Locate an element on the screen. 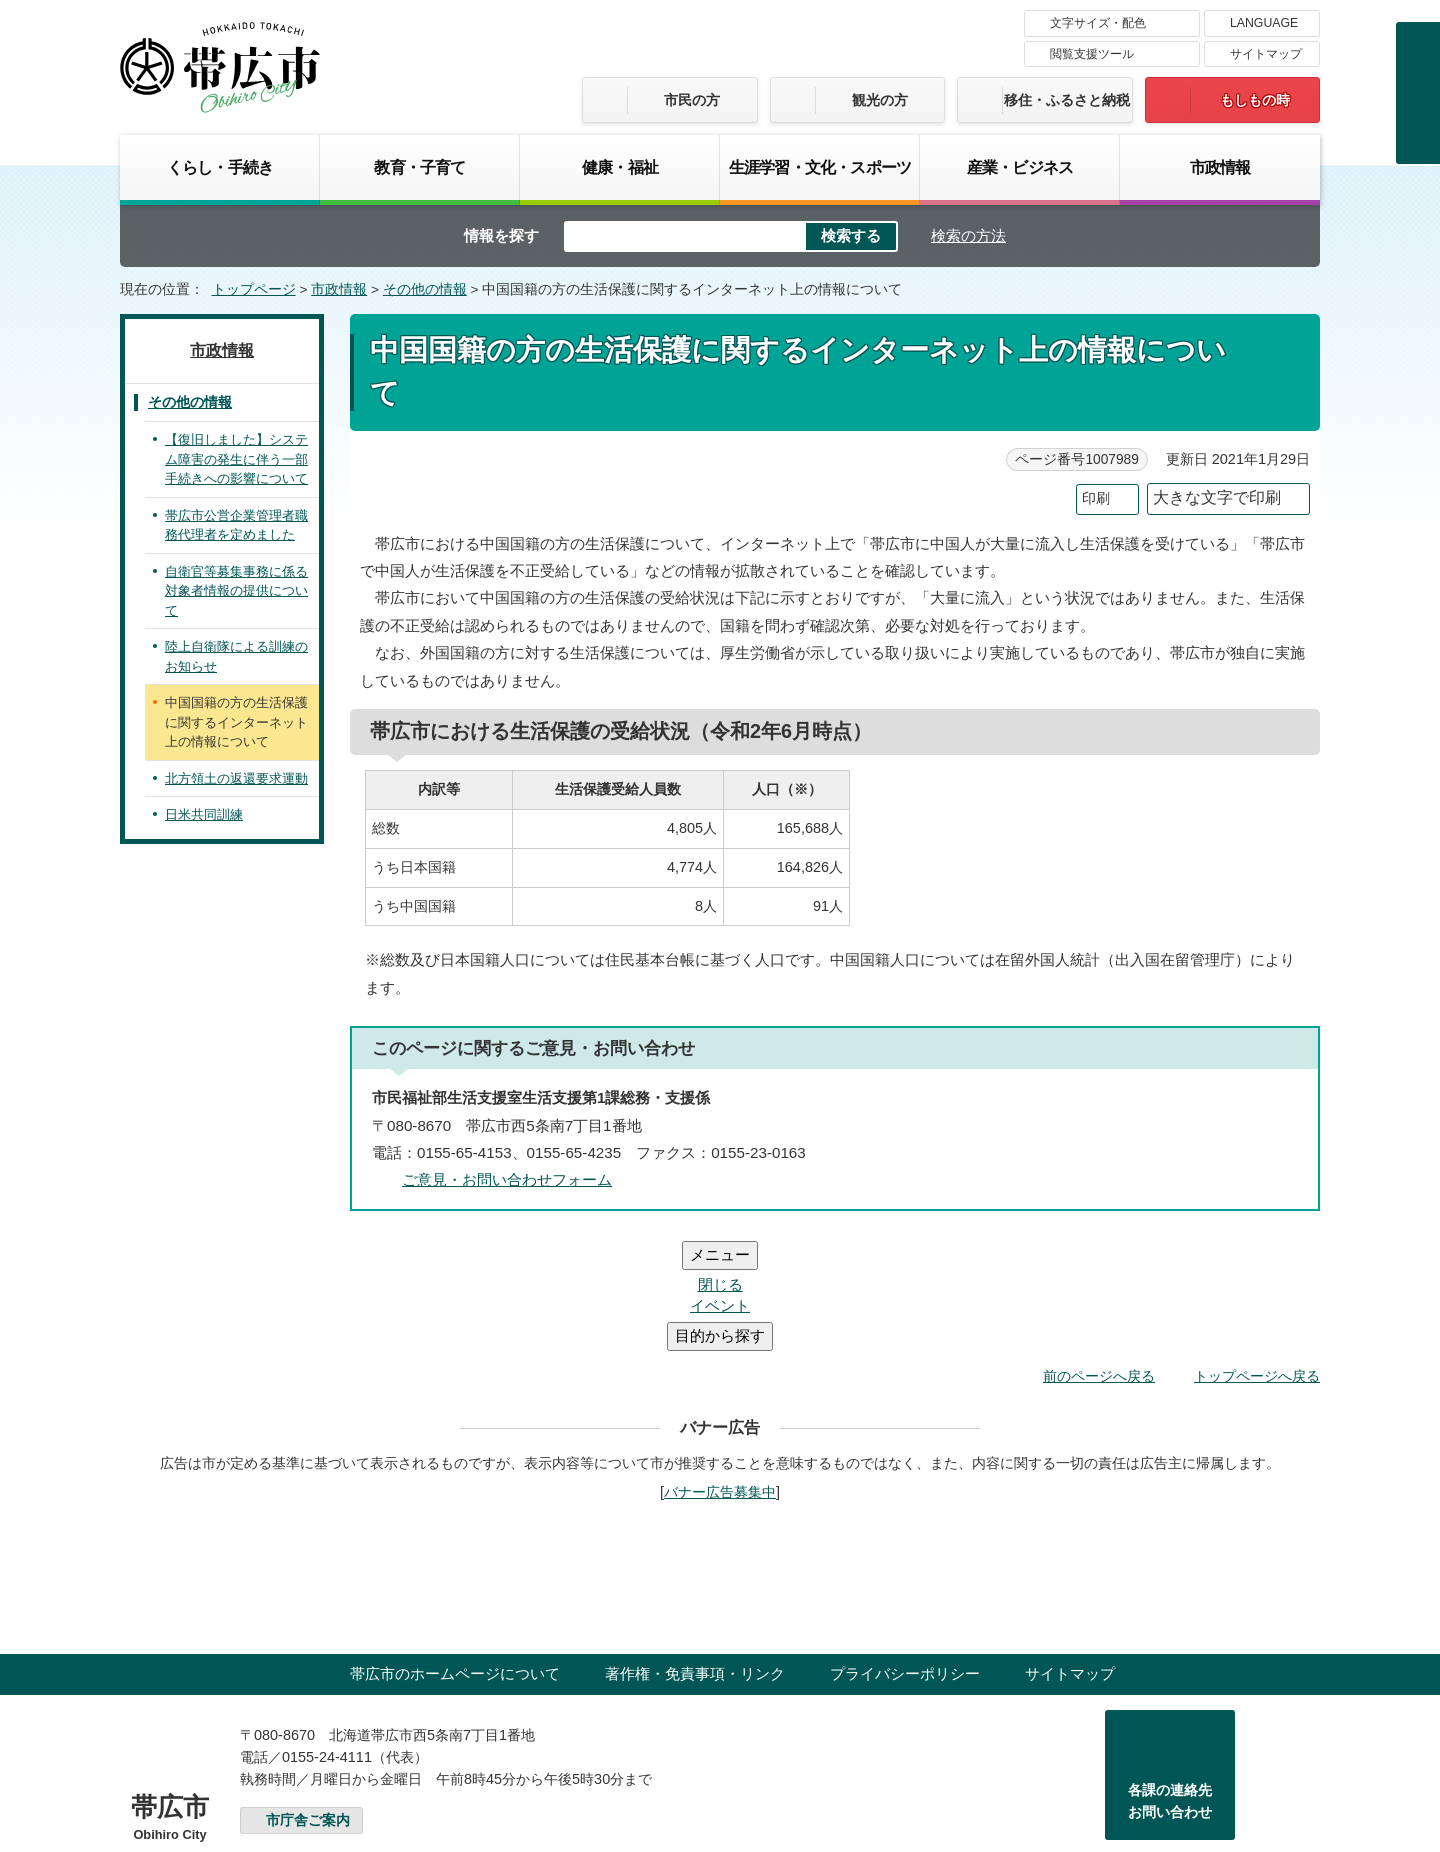 Image resolution: width=1440 pixels, height=1852 pixels. 自衛官等募集事務に係る対象者情報の提供について is located at coordinates (236, 591).